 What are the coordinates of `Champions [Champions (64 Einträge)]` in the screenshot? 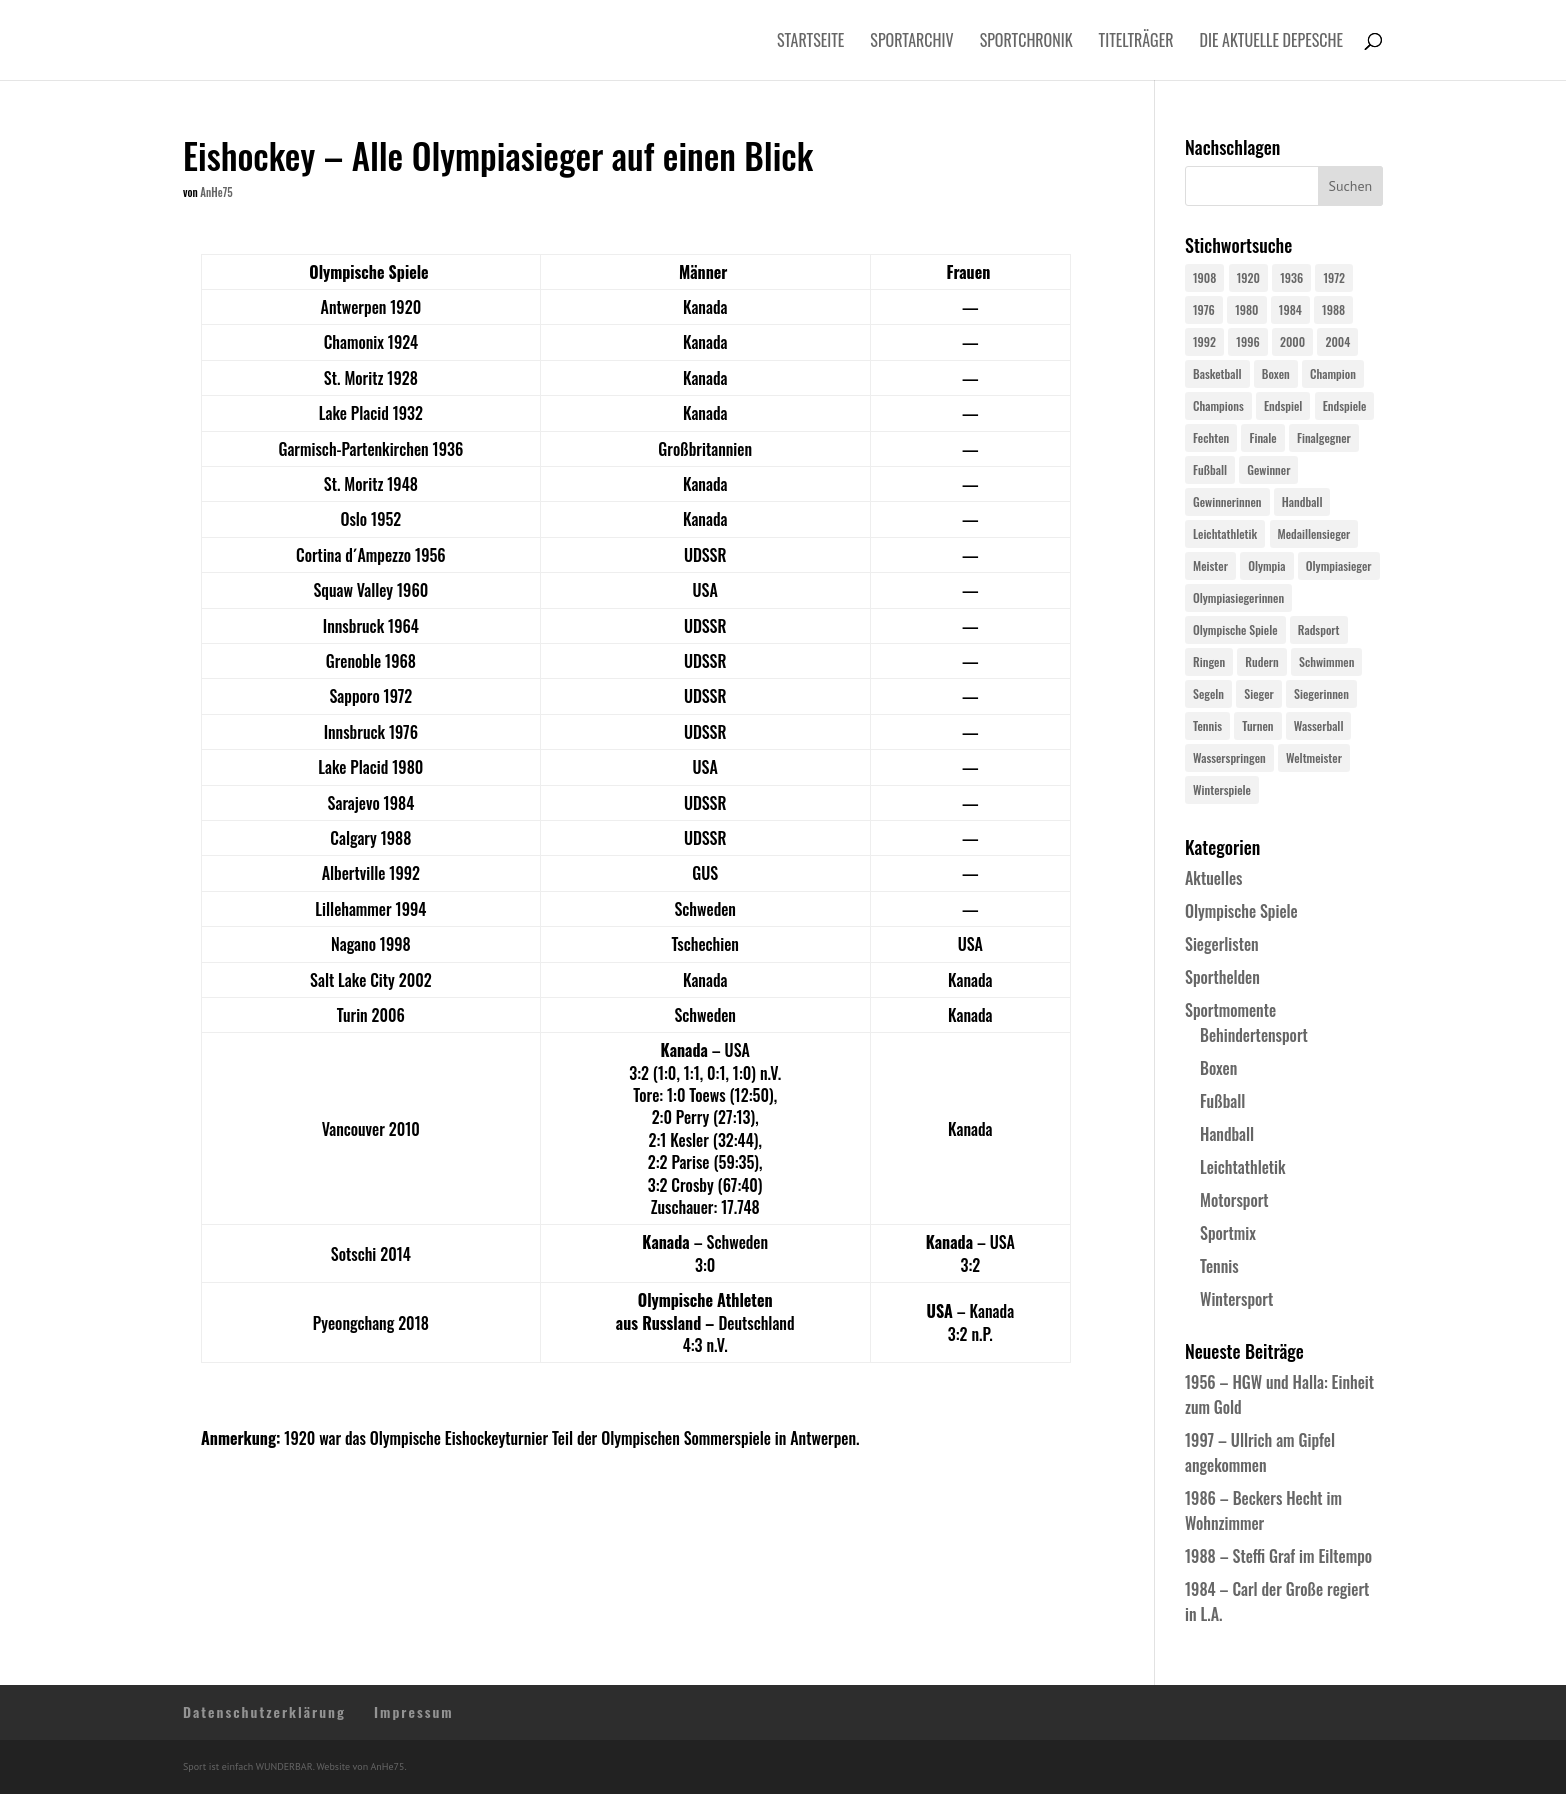 It's located at (1218, 405).